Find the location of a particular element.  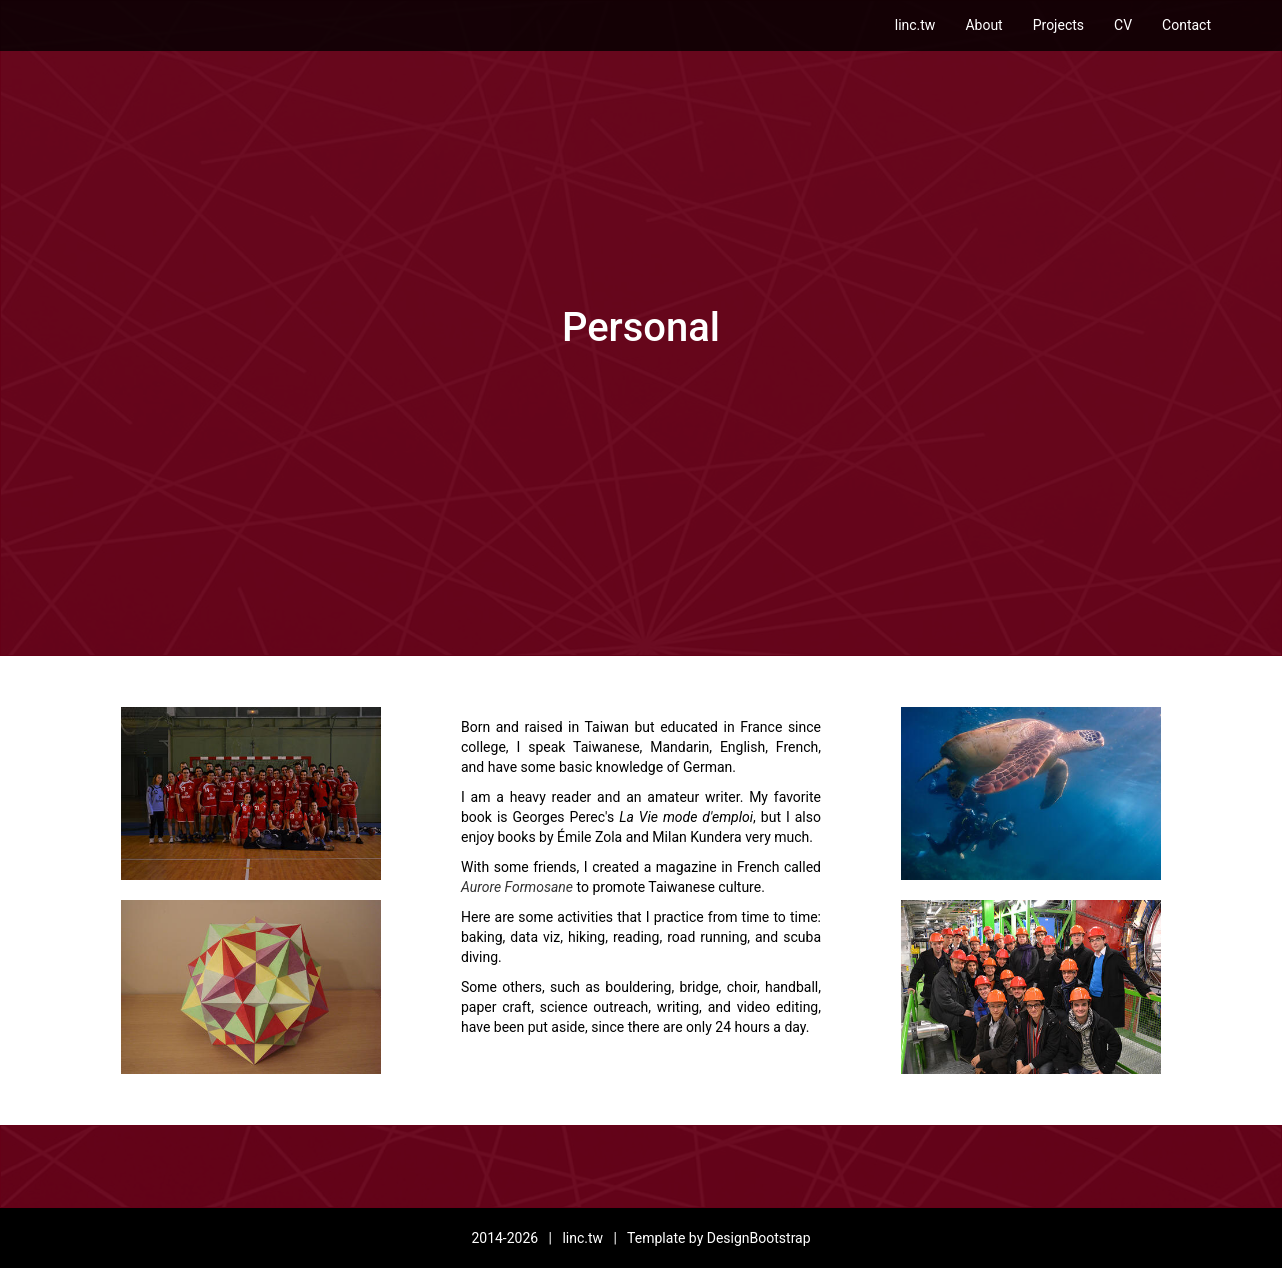

linc.tw is located at coordinates (915, 25).